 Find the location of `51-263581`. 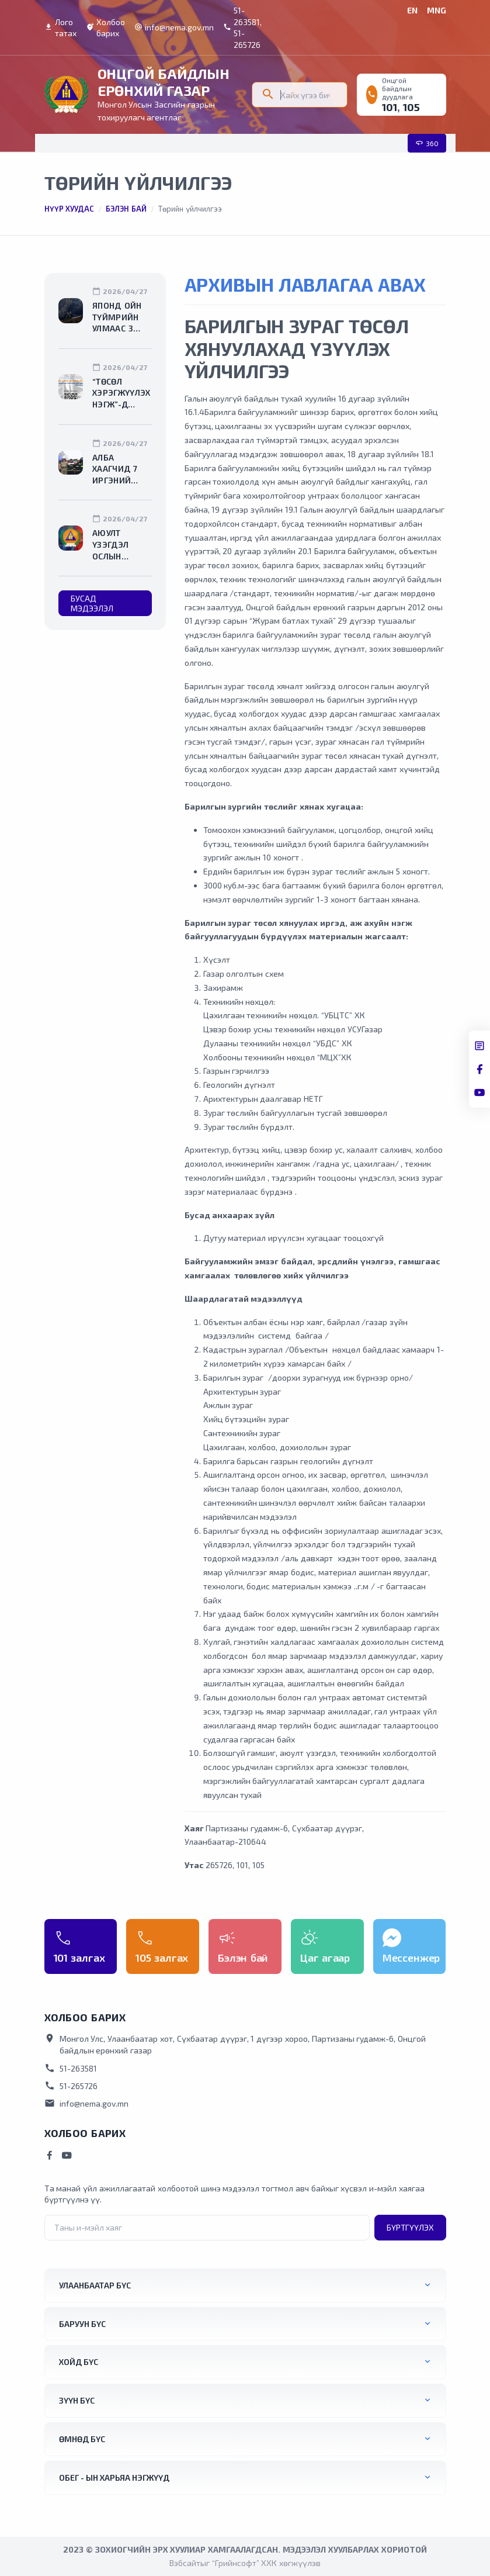

51-263581 is located at coordinates (70, 2068).